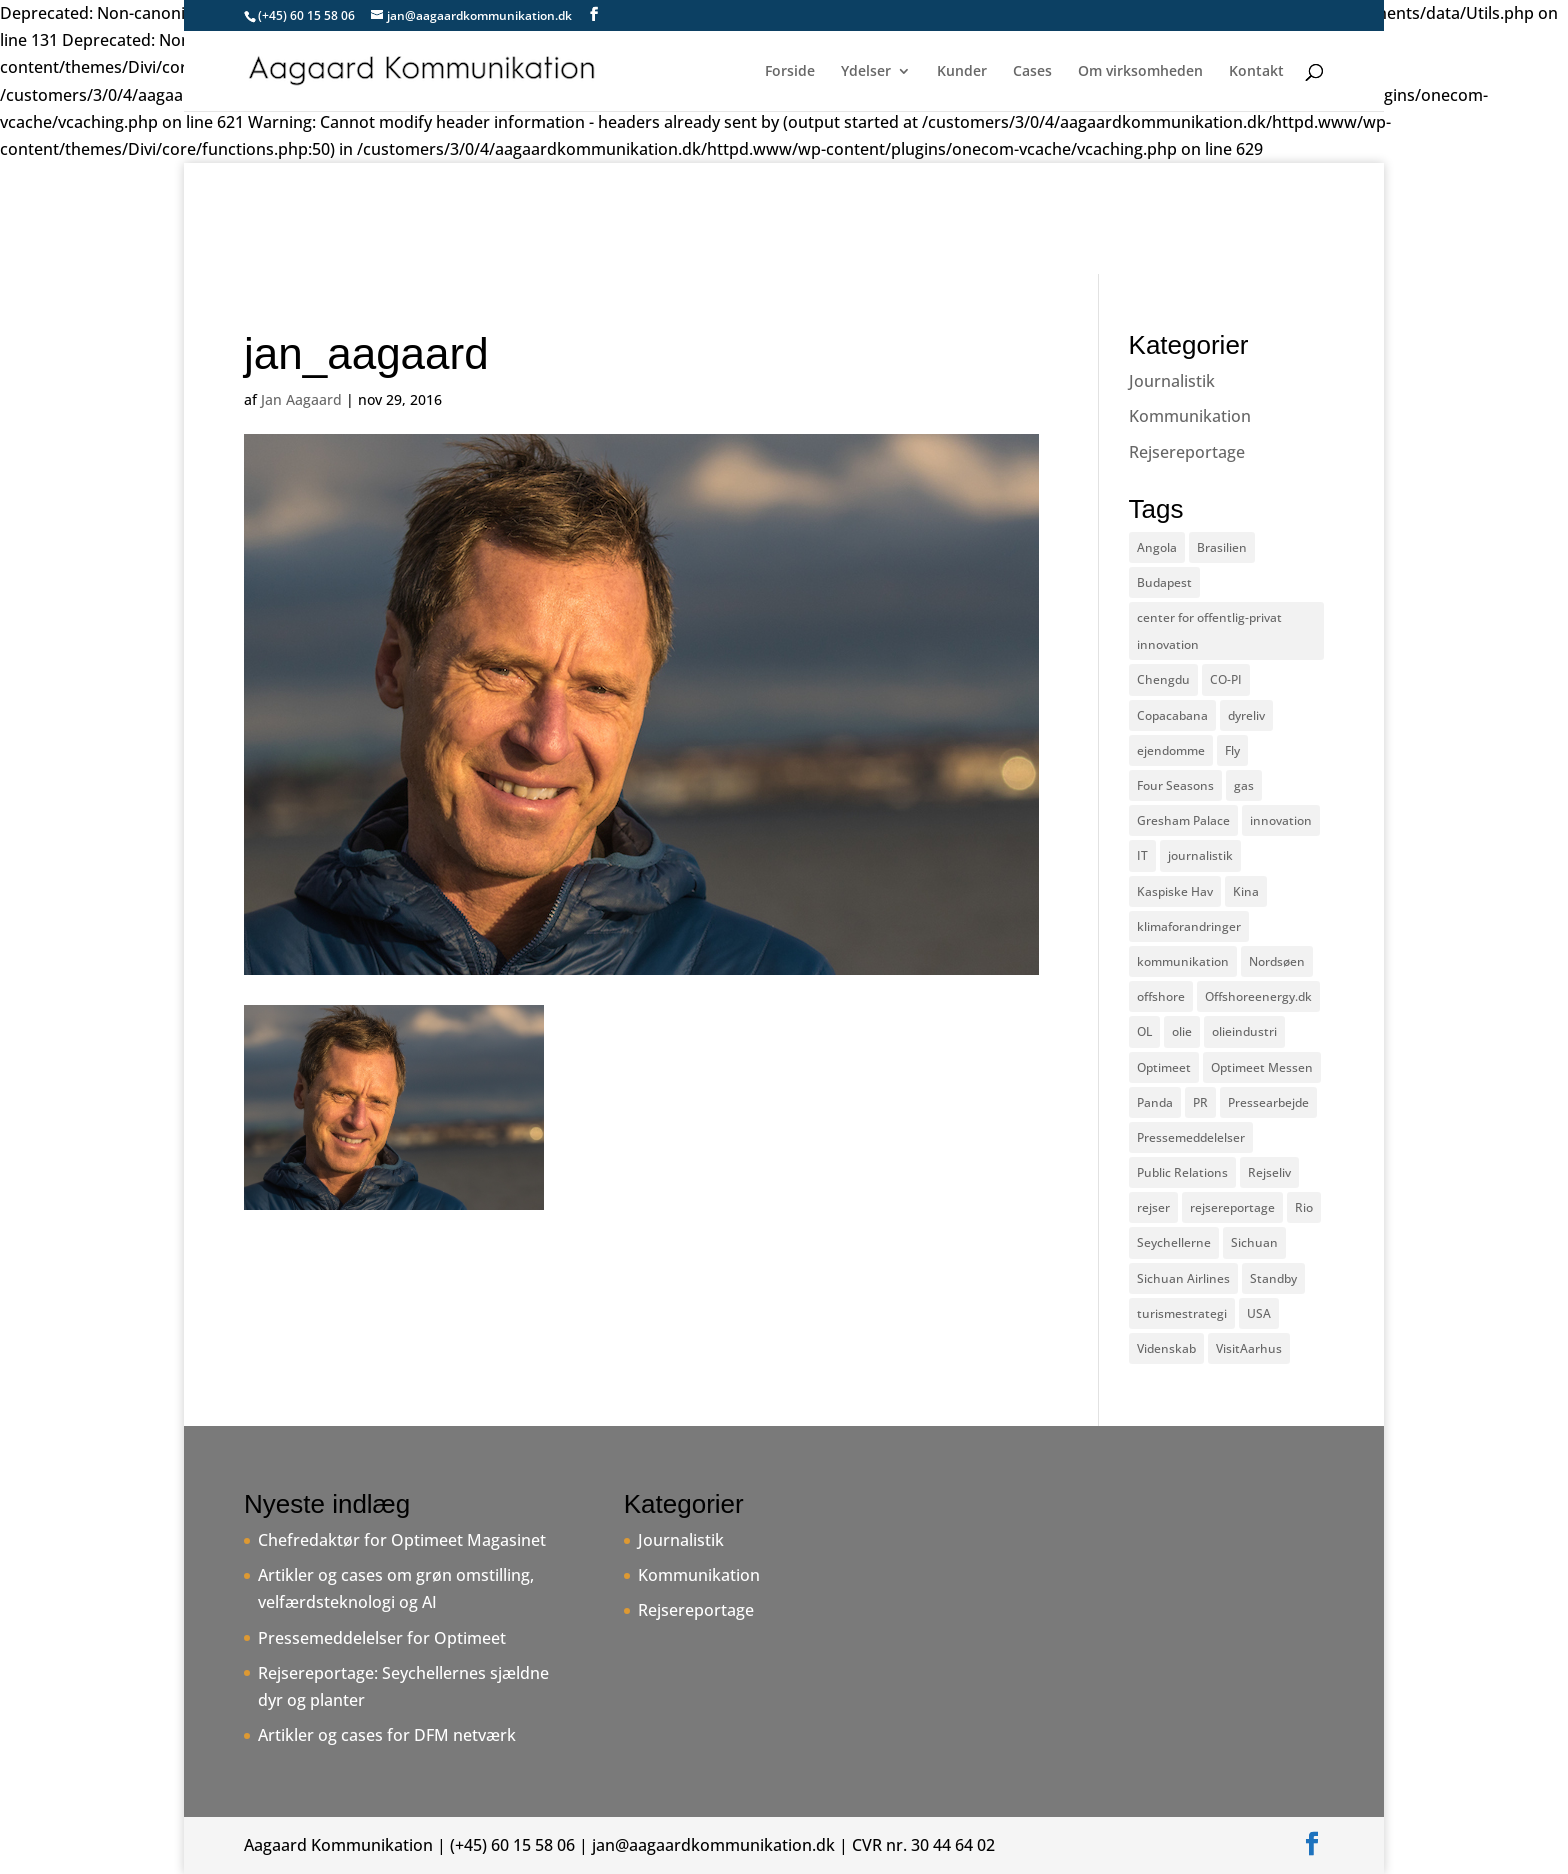 The width and height of the screenshot is (1568, 1874). What do you see at coordinates (1153, 1207) in the screenshot?
I see `rejser [rejser (3 elementer)]` at bounding box center [1153, 1207].